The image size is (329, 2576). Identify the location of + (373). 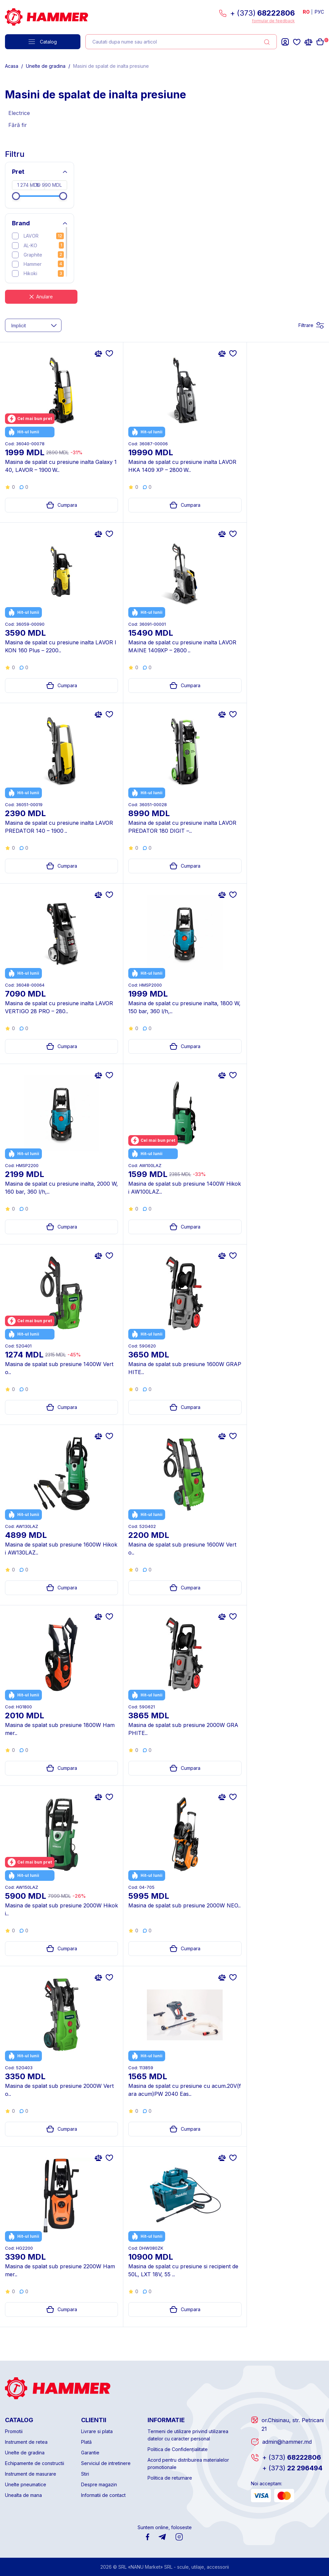
(262, 13).